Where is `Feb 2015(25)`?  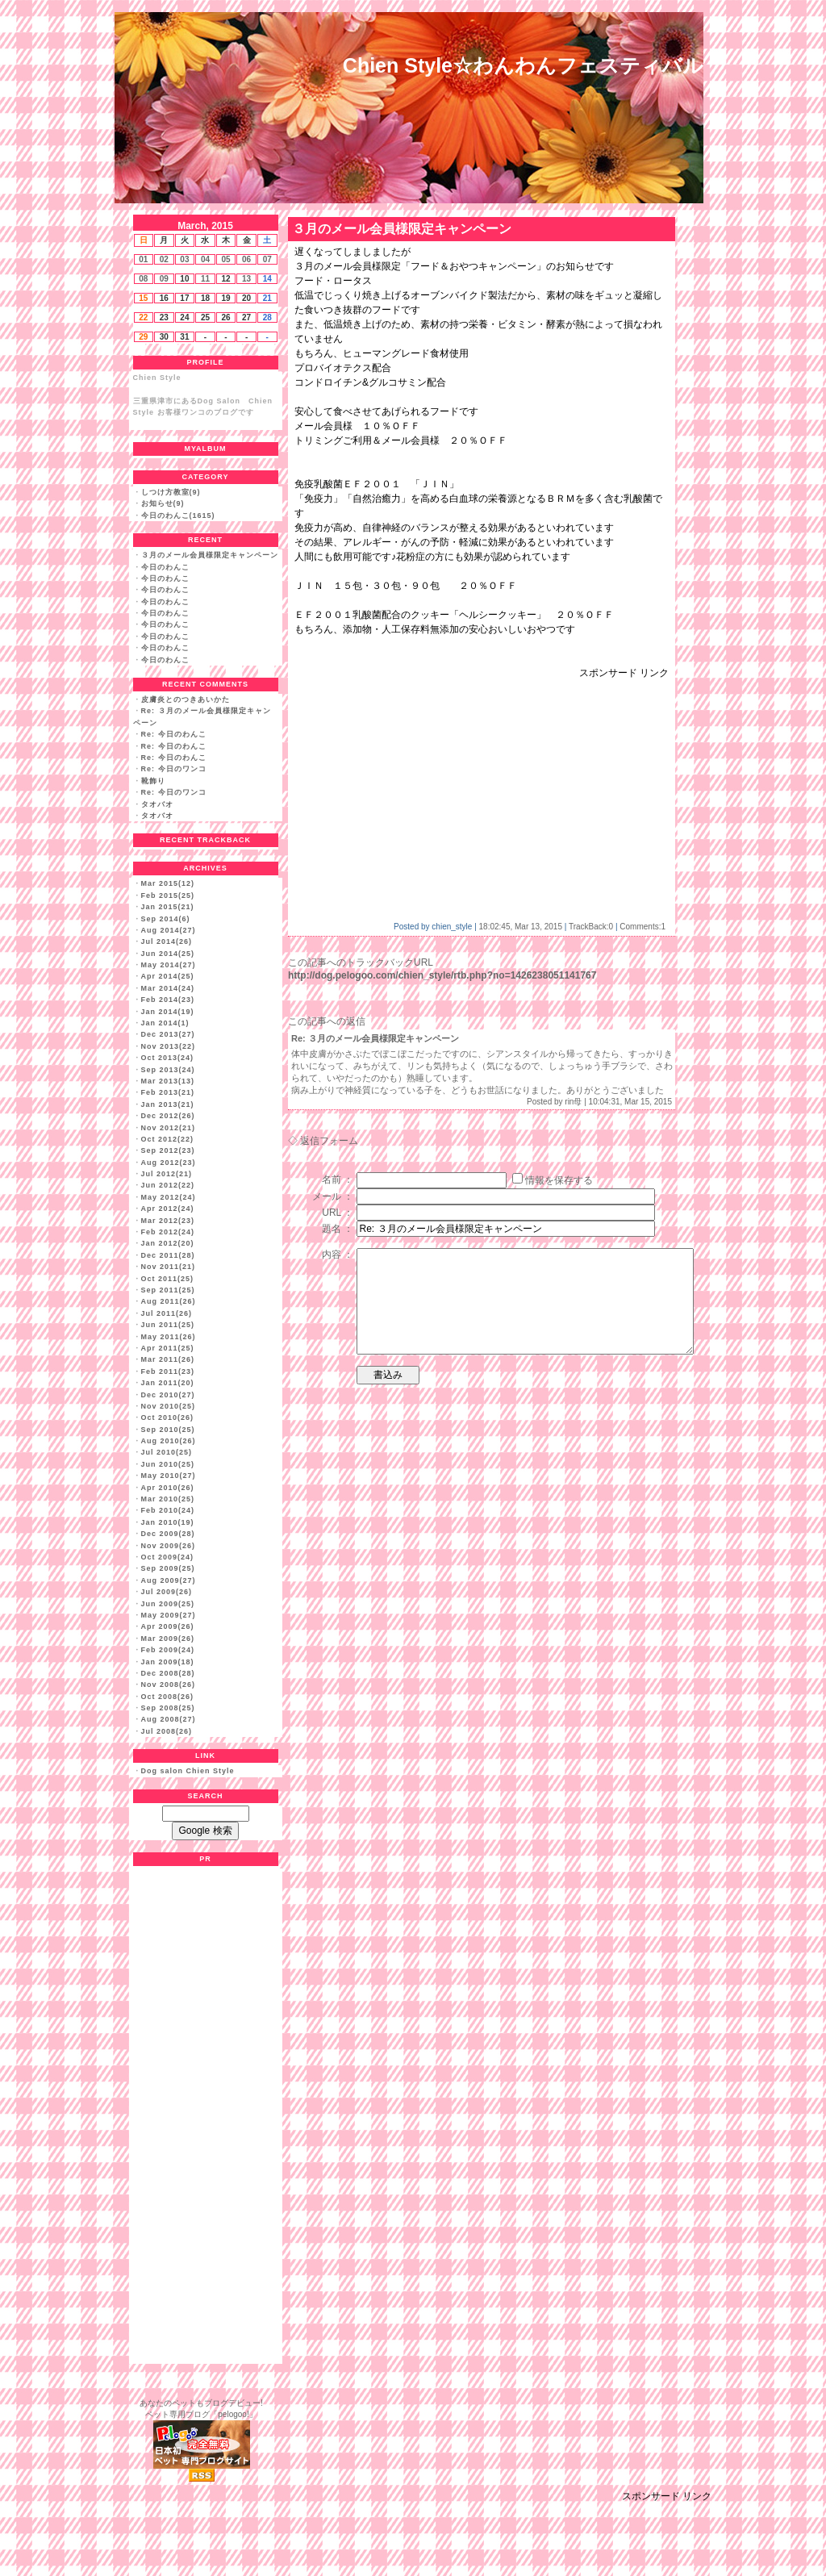
Feb 2015(25) is located at coordinates (168, 895).